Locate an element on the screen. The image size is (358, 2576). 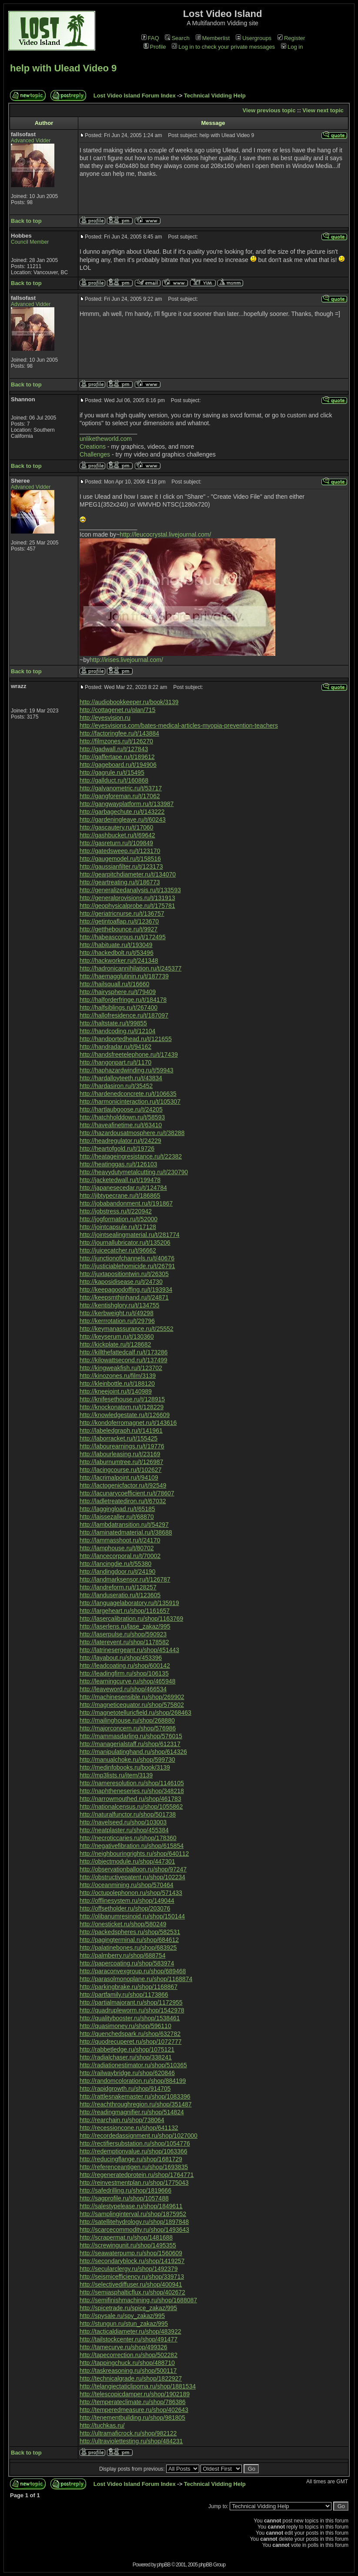
http://hazardousatmosphere.ru/t/38288 is located at coordinates (132, 1132).